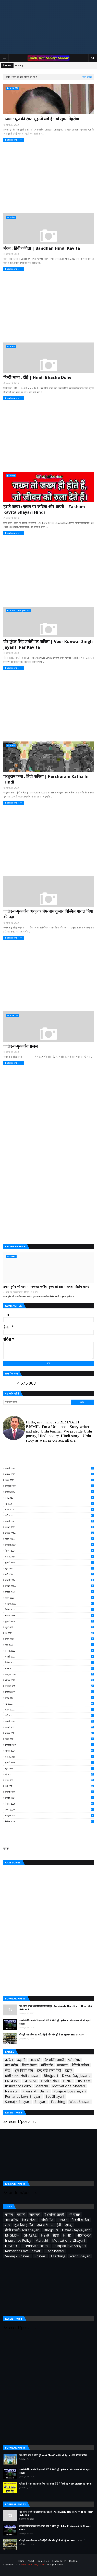 The width and height of the screenshot is (97, 2576). Describe the element at coordinates (54, 2060) in the screenshot. I see `देशभक्ति शायरी` at that location.